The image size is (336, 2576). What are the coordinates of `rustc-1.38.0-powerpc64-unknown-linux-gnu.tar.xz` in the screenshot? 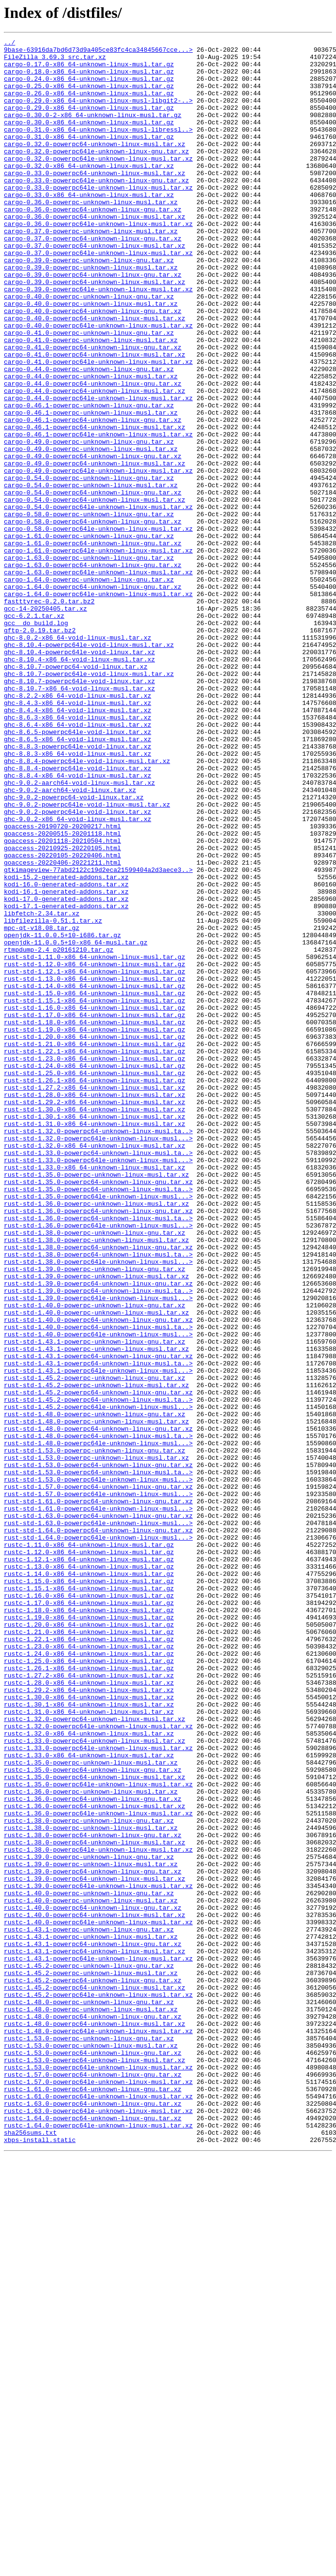 It's located at (93, 2194).